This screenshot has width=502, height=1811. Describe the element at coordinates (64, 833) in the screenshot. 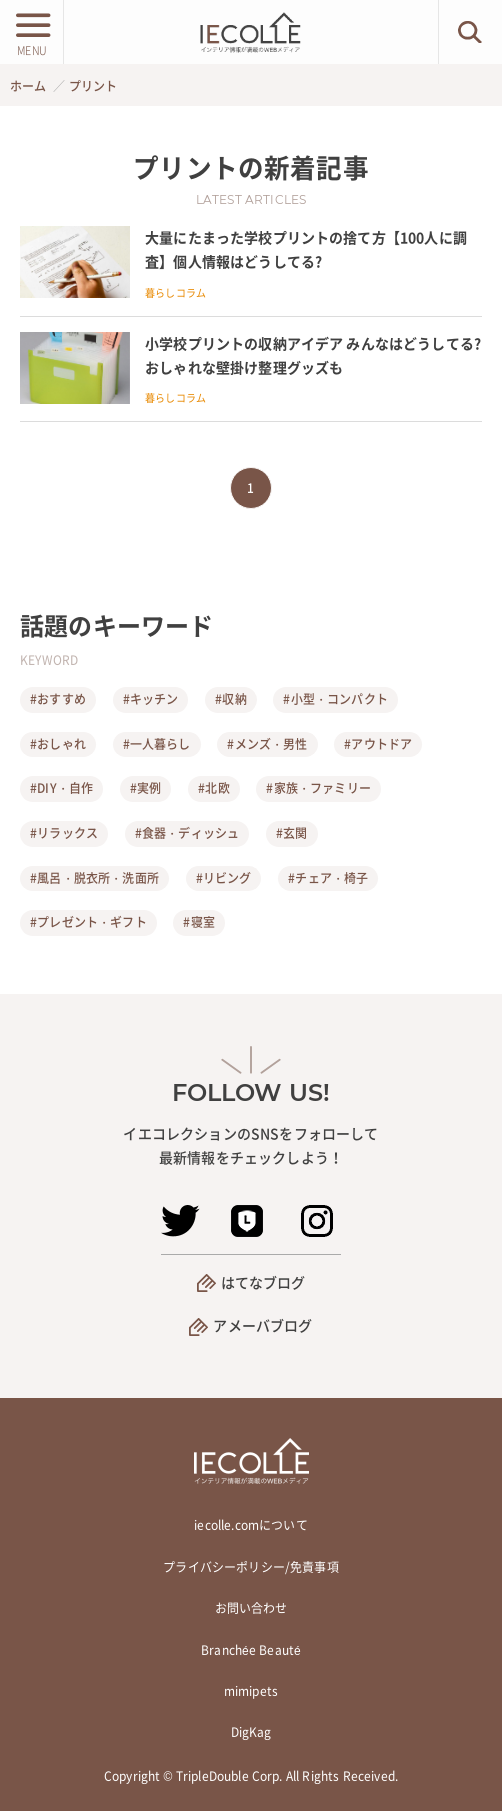

I see `#リラックス [リラックス]` at that location.